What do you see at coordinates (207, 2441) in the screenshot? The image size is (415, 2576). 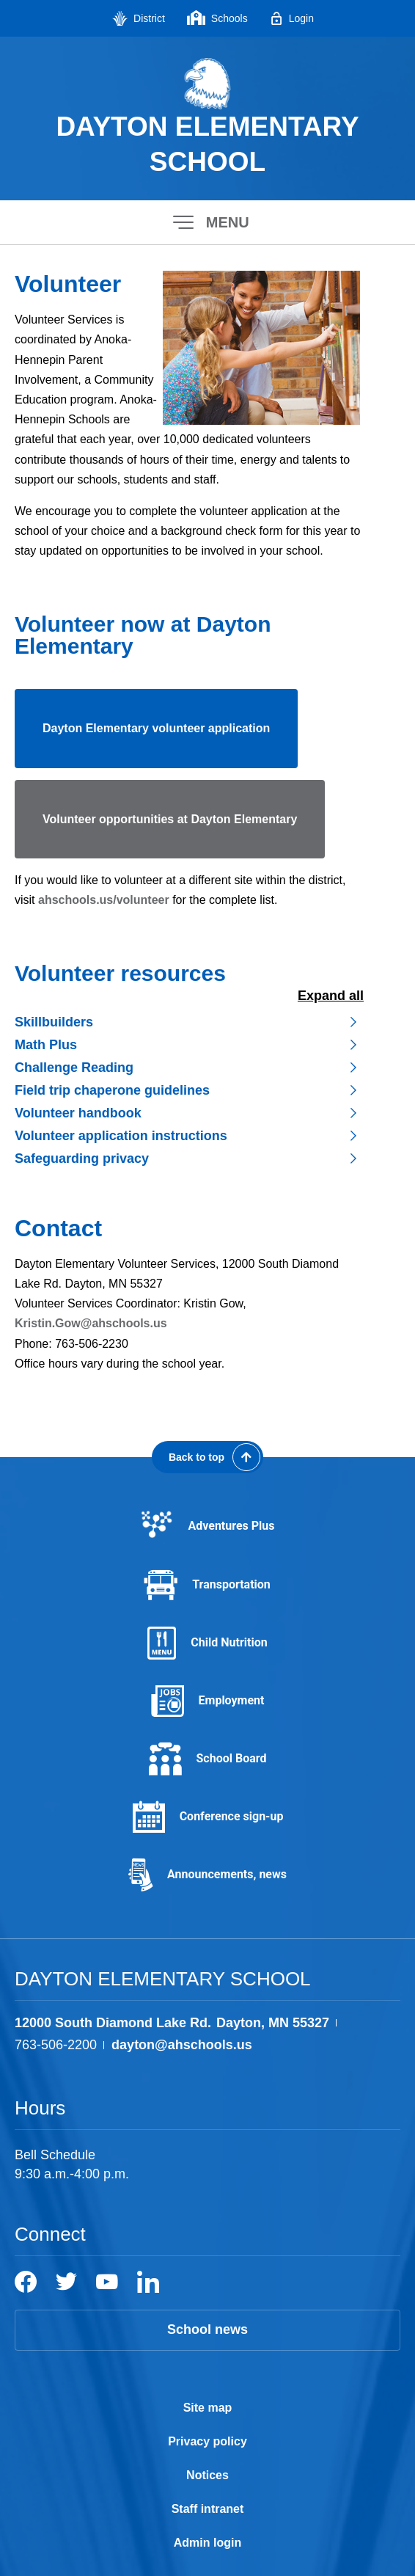 I see `Privacy policy` at bounding box center [207, 2441].